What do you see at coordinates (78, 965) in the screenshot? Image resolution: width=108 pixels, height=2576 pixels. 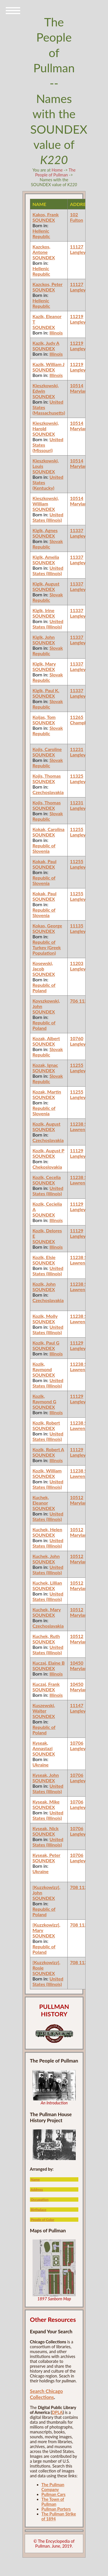 I see `11203 Langley` at bounding box center [78, 965].